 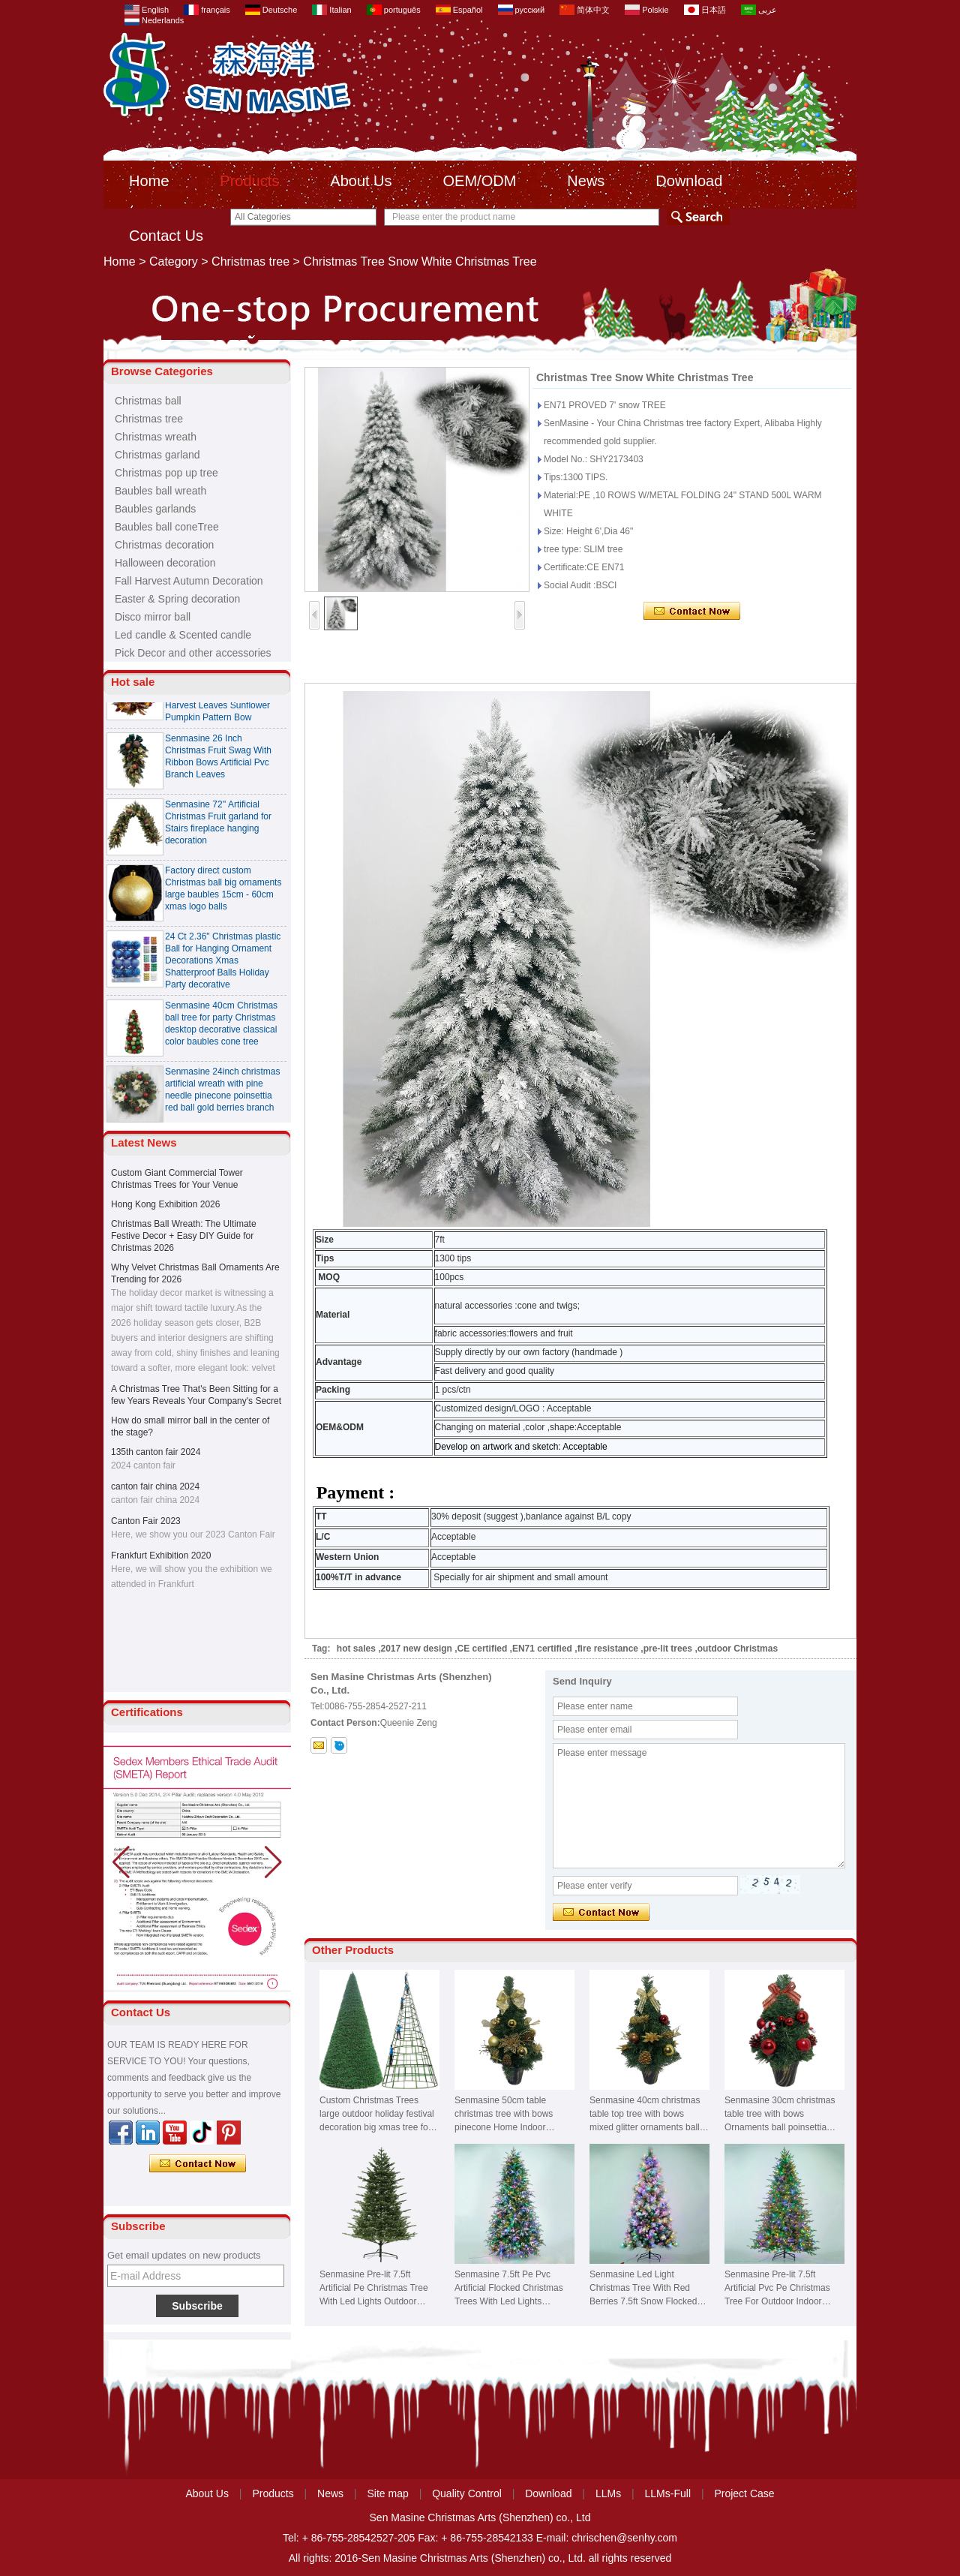 What do you see at coordinates (608, 1648) in the screenshot?
I see `fire resistance` at bounding box center [608, 1648].